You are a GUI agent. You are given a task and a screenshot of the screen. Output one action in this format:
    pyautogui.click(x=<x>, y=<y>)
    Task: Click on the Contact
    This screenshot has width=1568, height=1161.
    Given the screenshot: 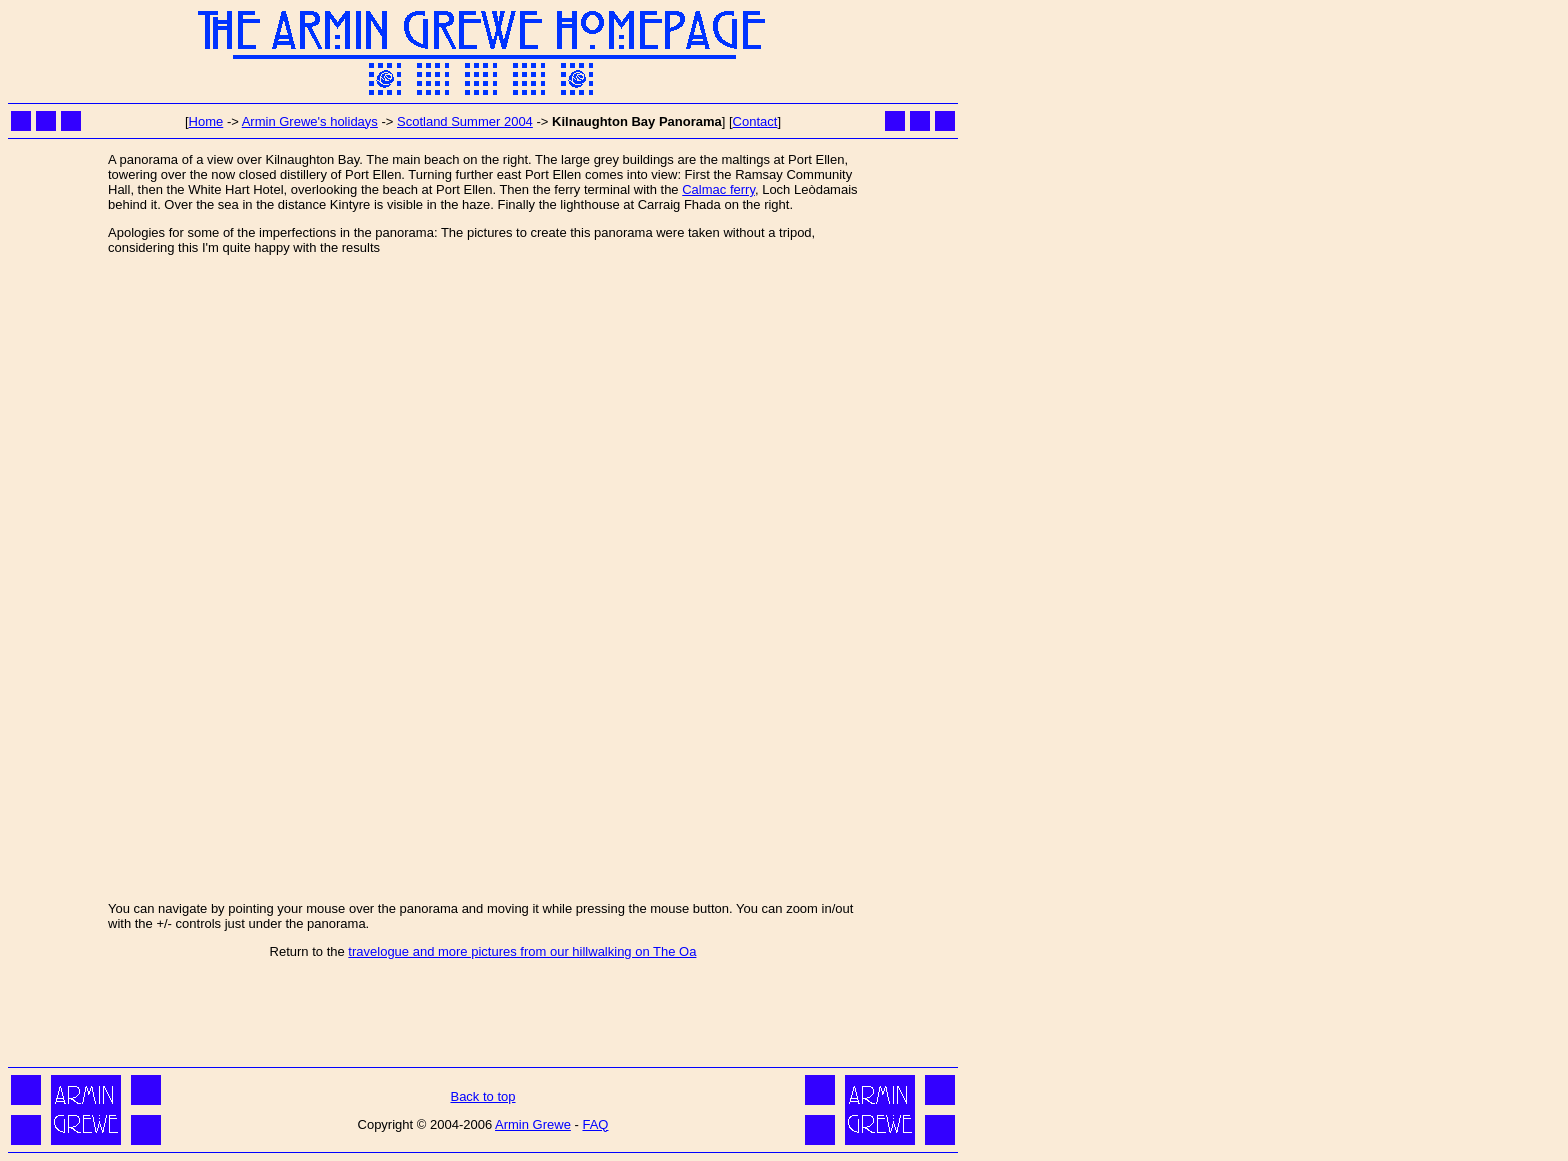 What is the action you would take?
    pyautogui.click(x=755, y=121)
    